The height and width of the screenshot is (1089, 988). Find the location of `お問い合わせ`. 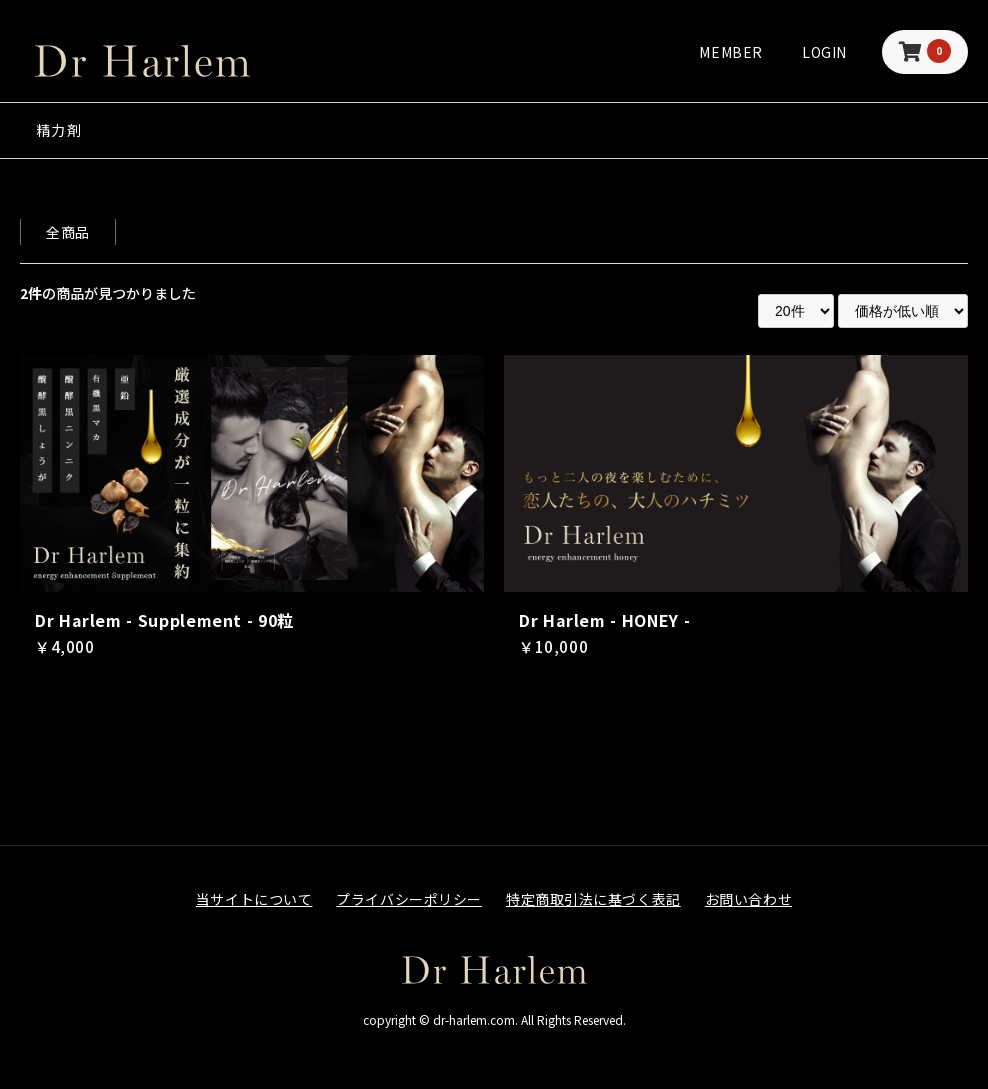

お問い合わせ is located at coordinates (748, 899).